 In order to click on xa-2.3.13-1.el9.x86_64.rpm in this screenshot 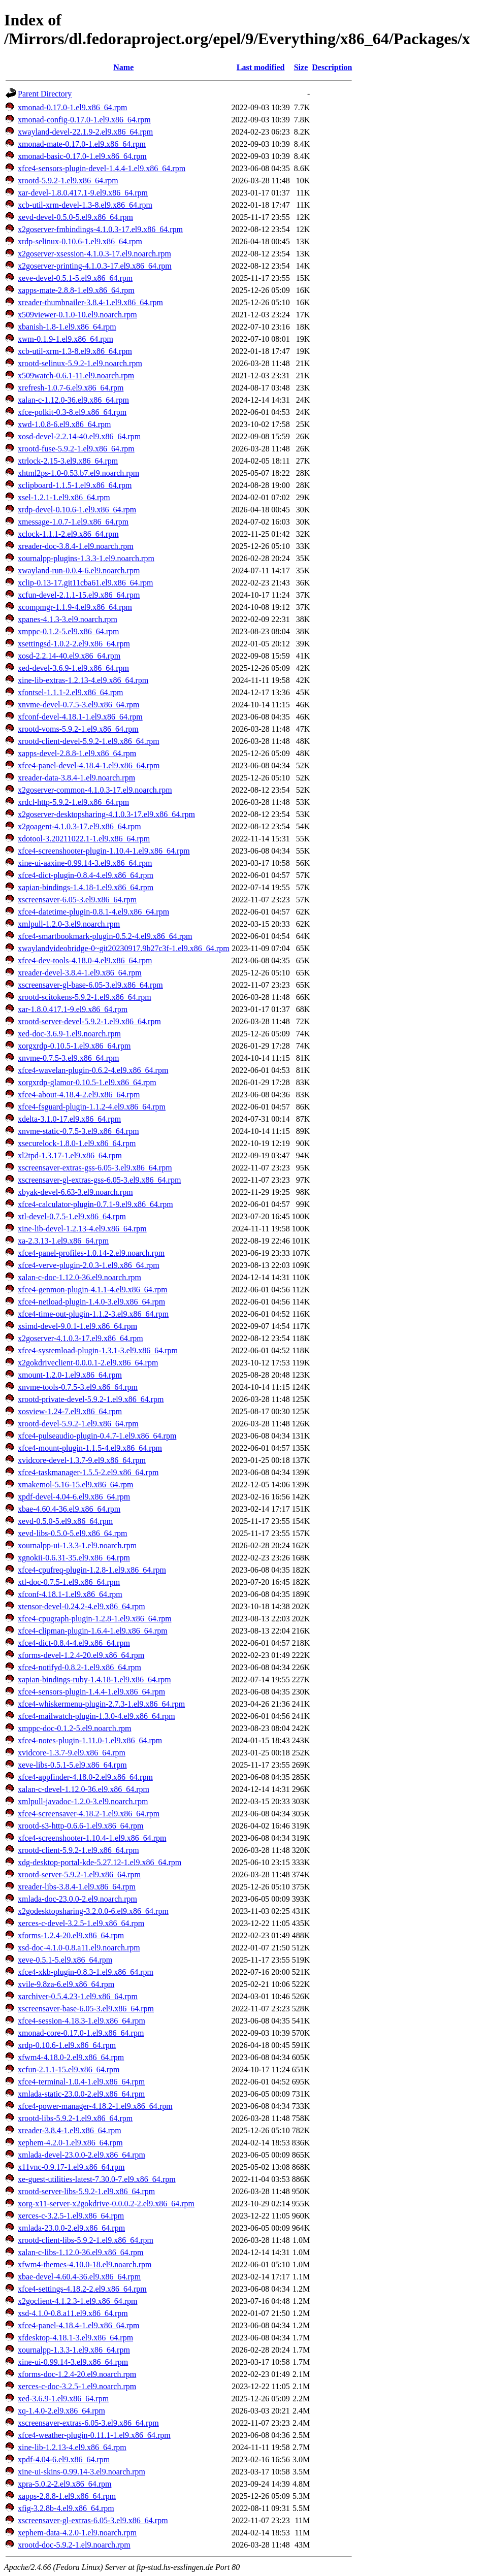, I will do `click(63, 1240)`.